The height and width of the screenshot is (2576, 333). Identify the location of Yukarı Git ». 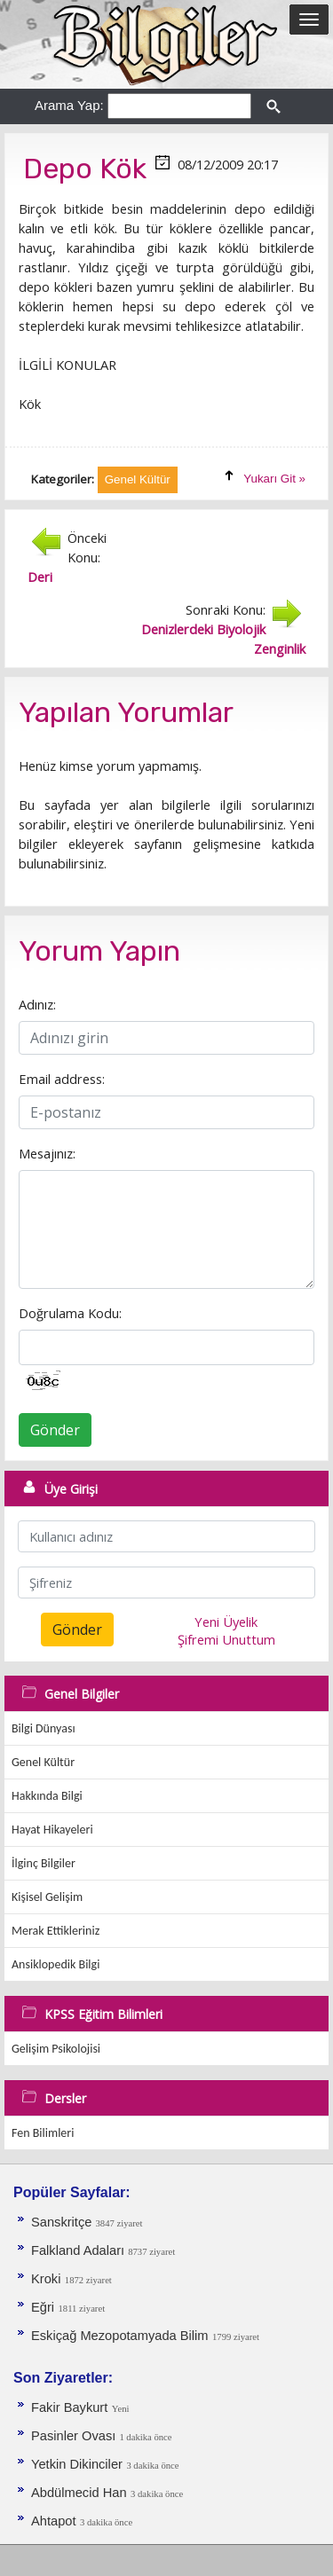
(274, 478).